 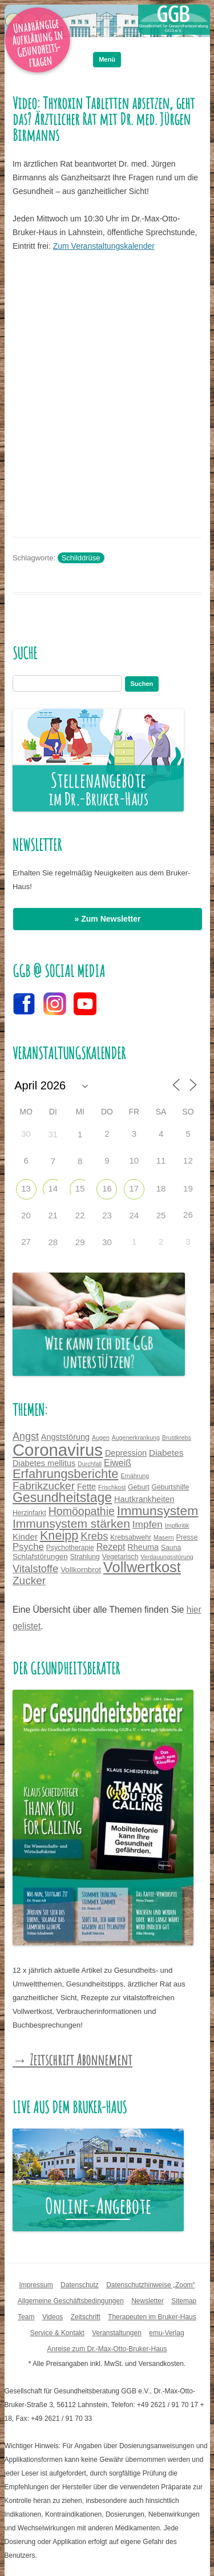 What do you see at coordinates (80, 1215) in the screenshot?
I see `22` at bounding box center [80, 1215].